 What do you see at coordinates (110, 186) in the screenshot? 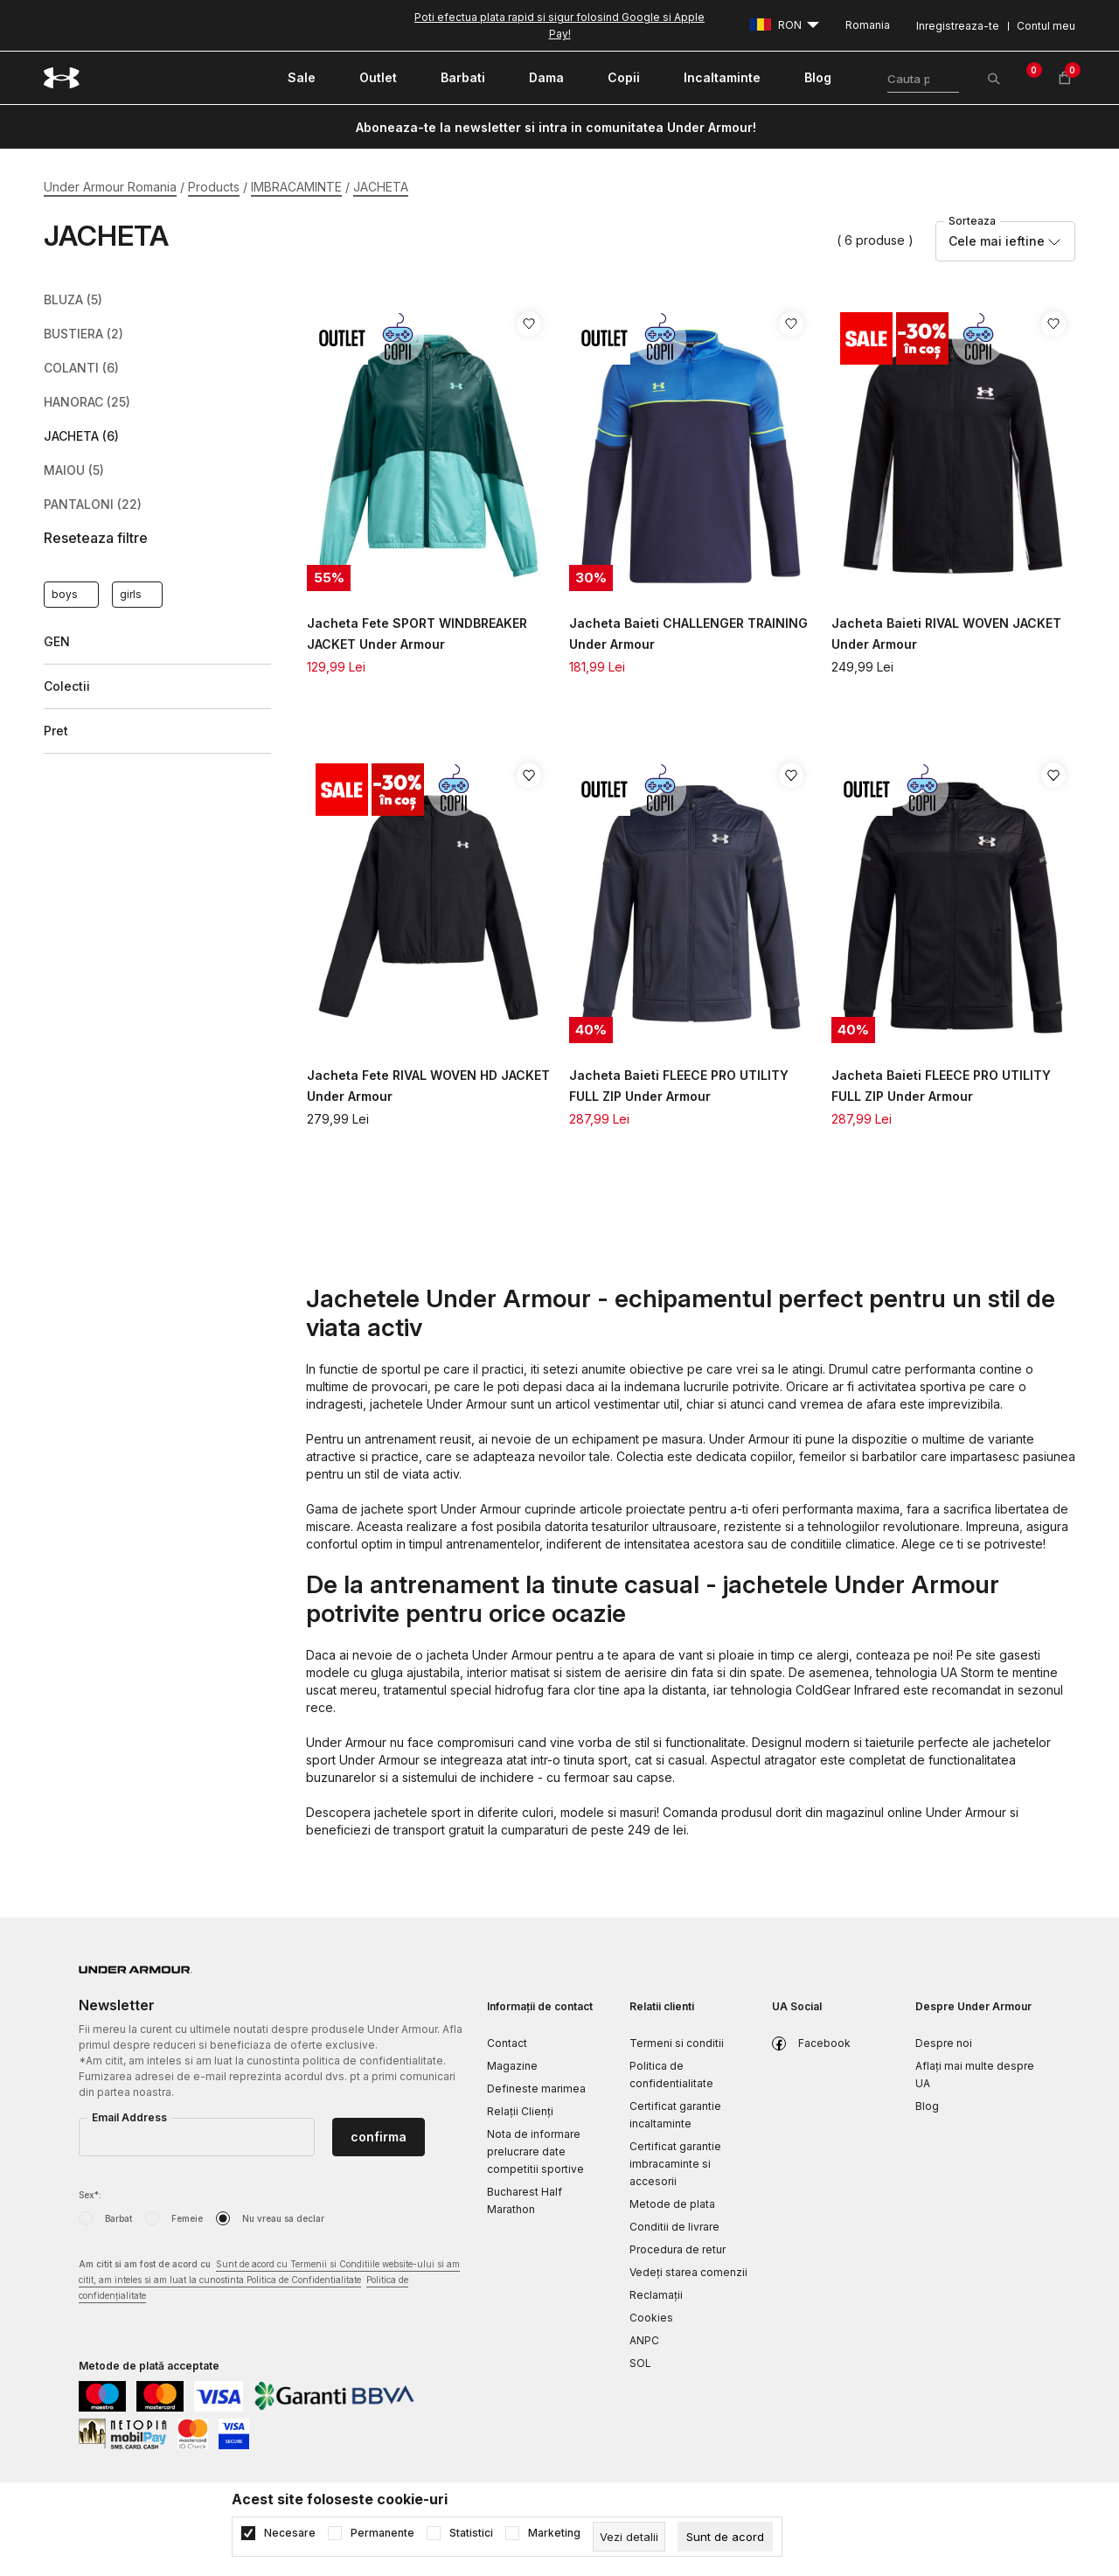
I see `Under Armour Romania` at bounding box center [110, 186].